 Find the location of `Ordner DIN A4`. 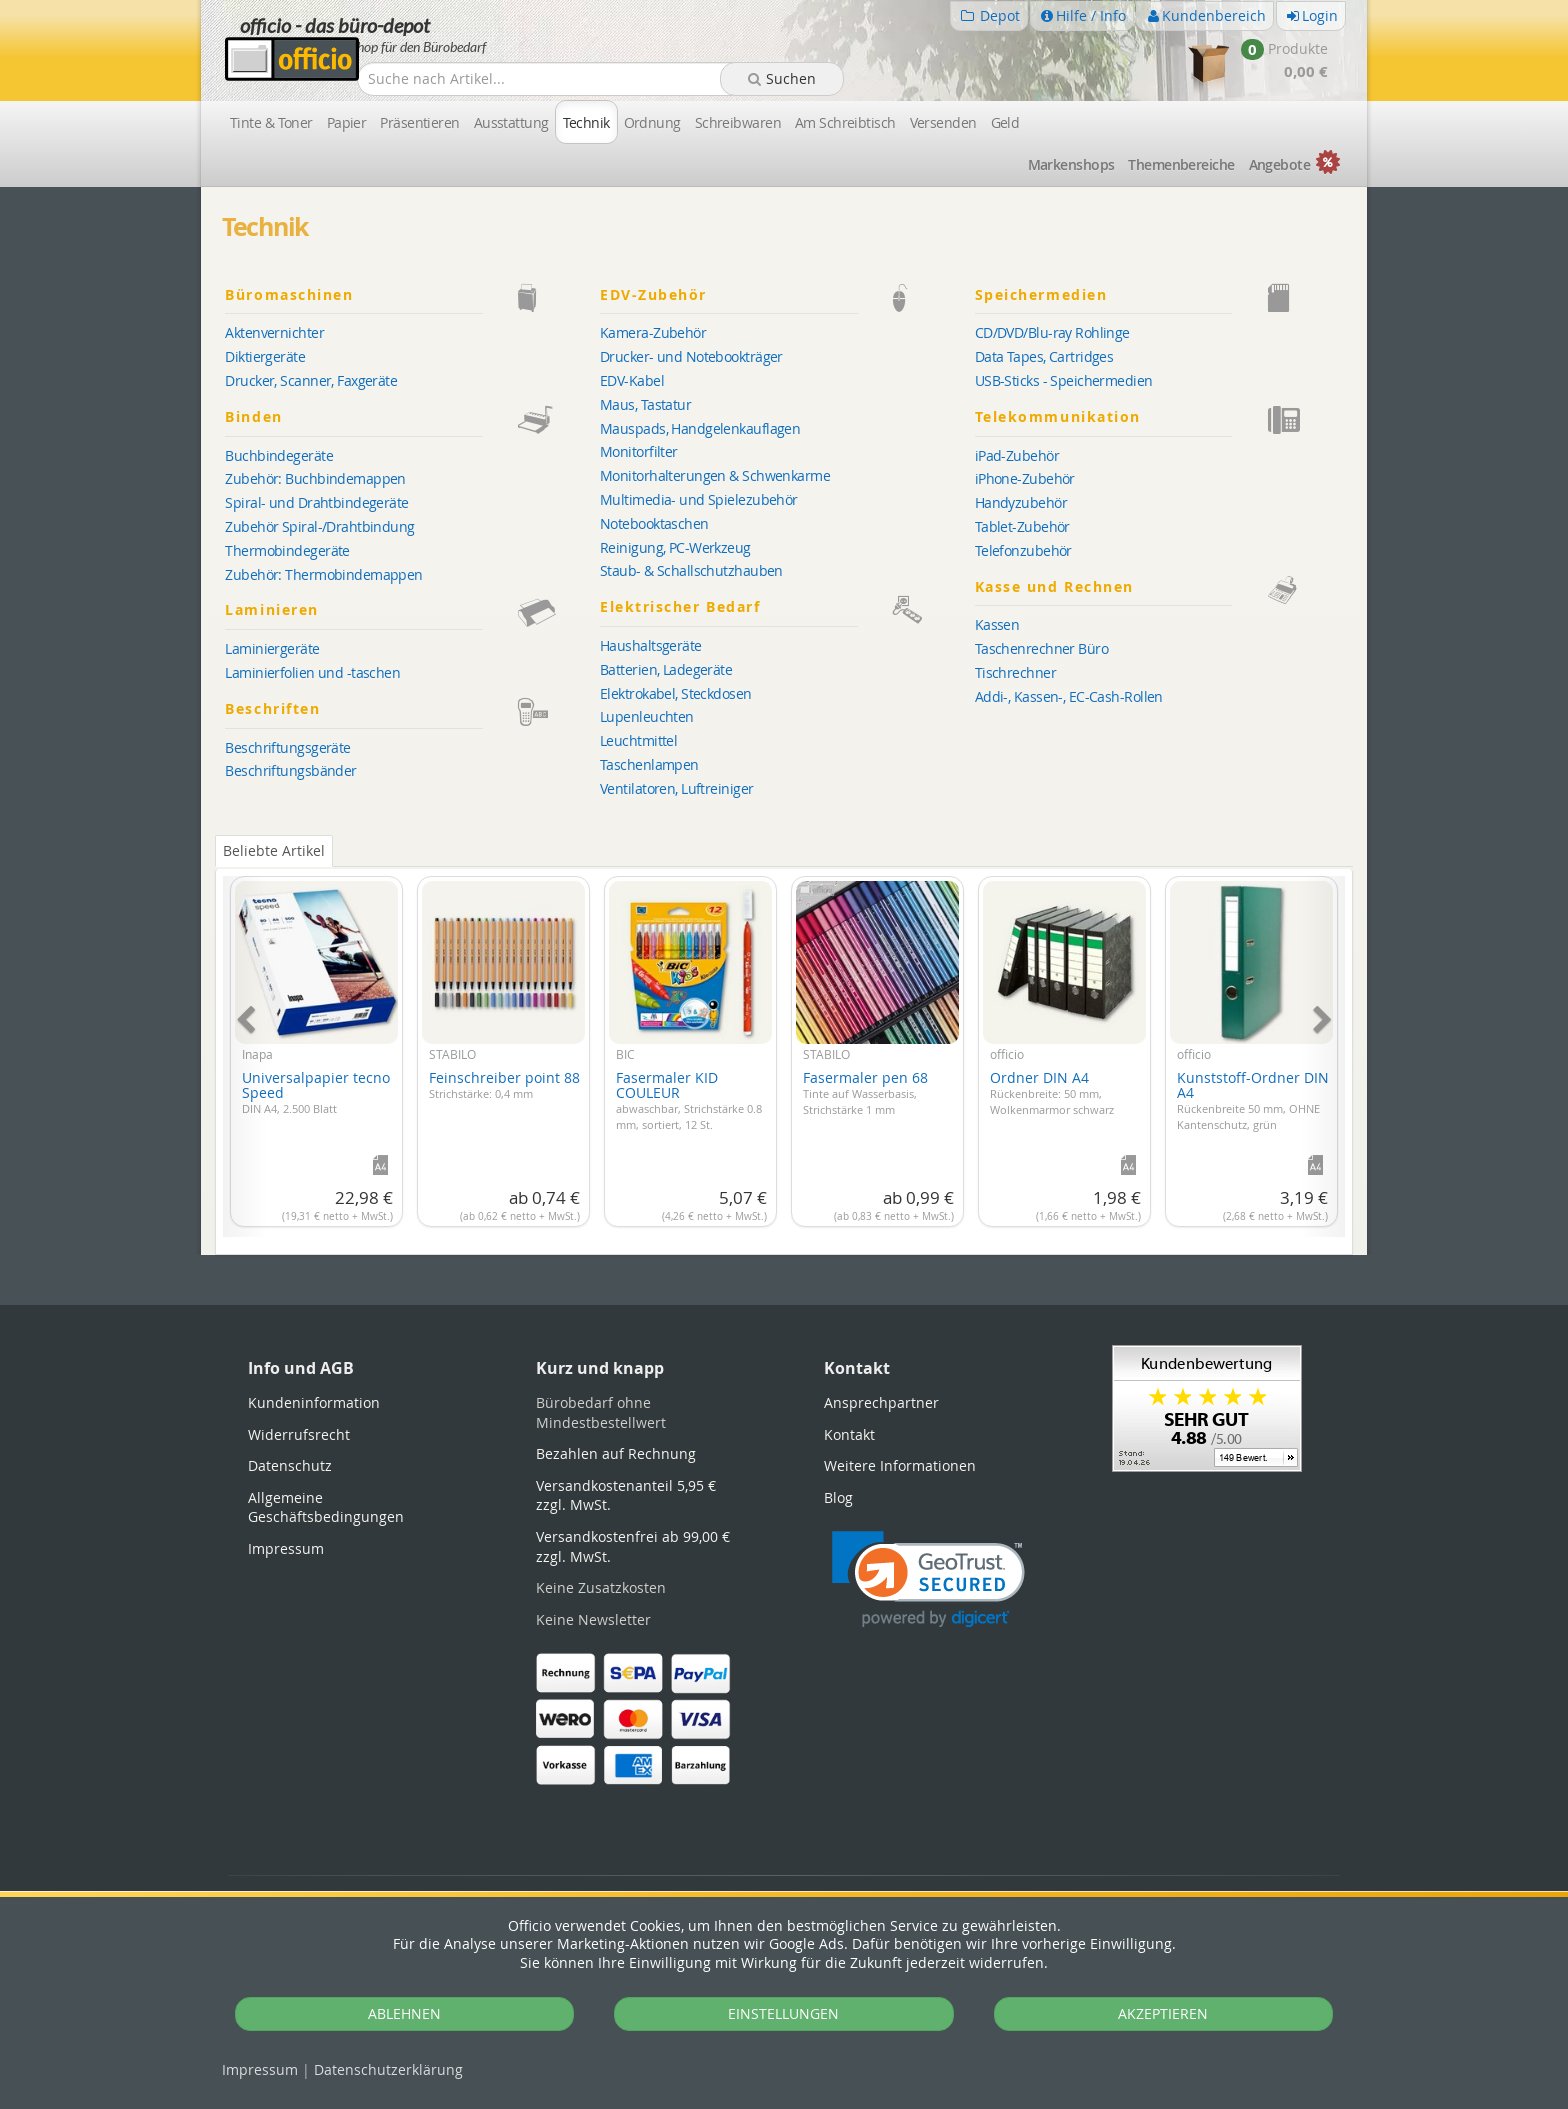

Ordner DIN A4 is located at coordinates (1052, 1092).